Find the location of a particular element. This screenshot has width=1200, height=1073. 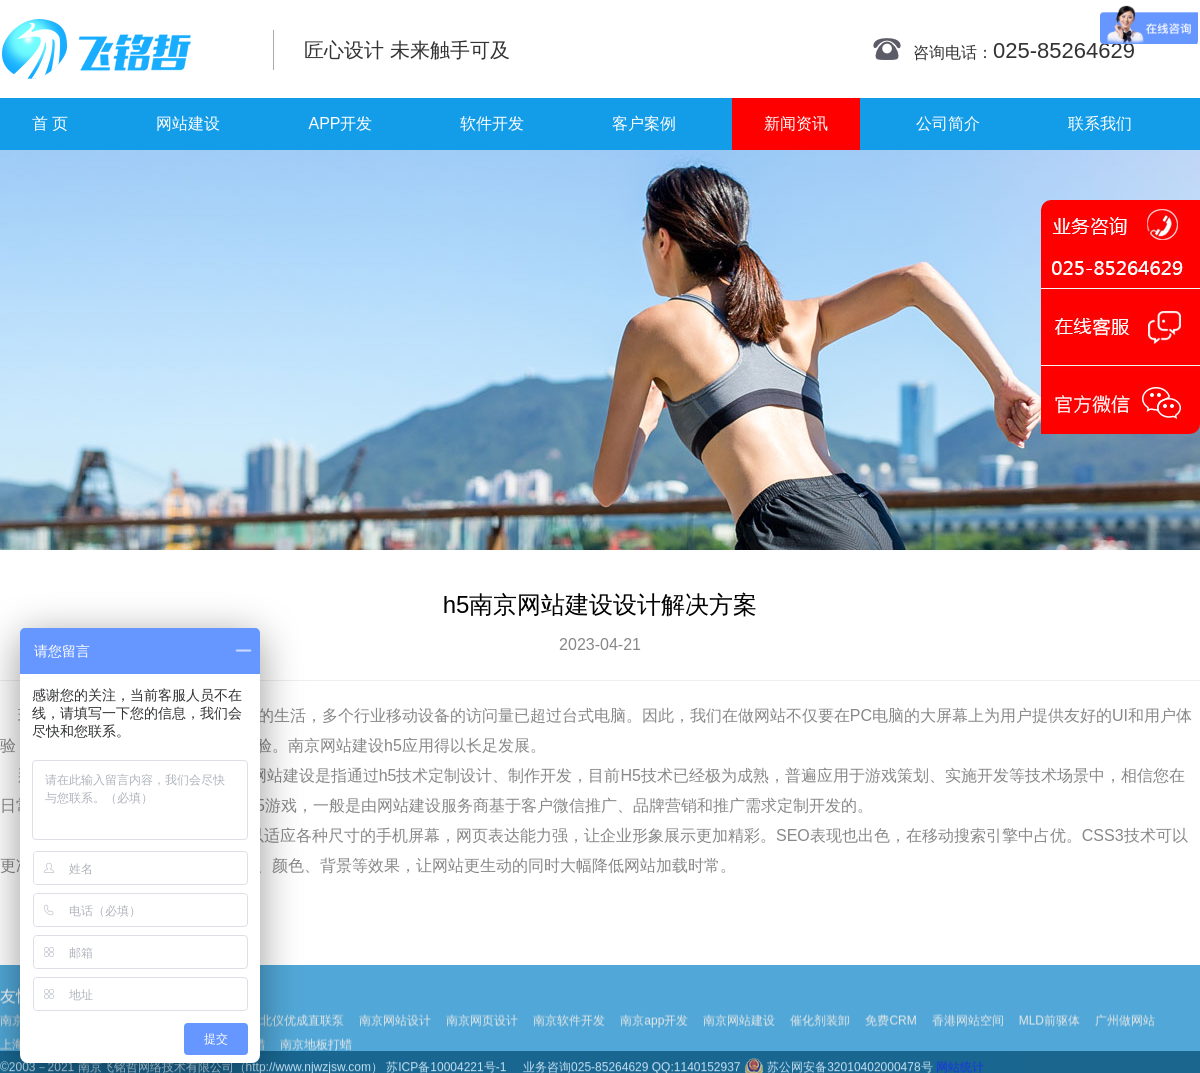

软件开发 is located at coordinates (492, 123).